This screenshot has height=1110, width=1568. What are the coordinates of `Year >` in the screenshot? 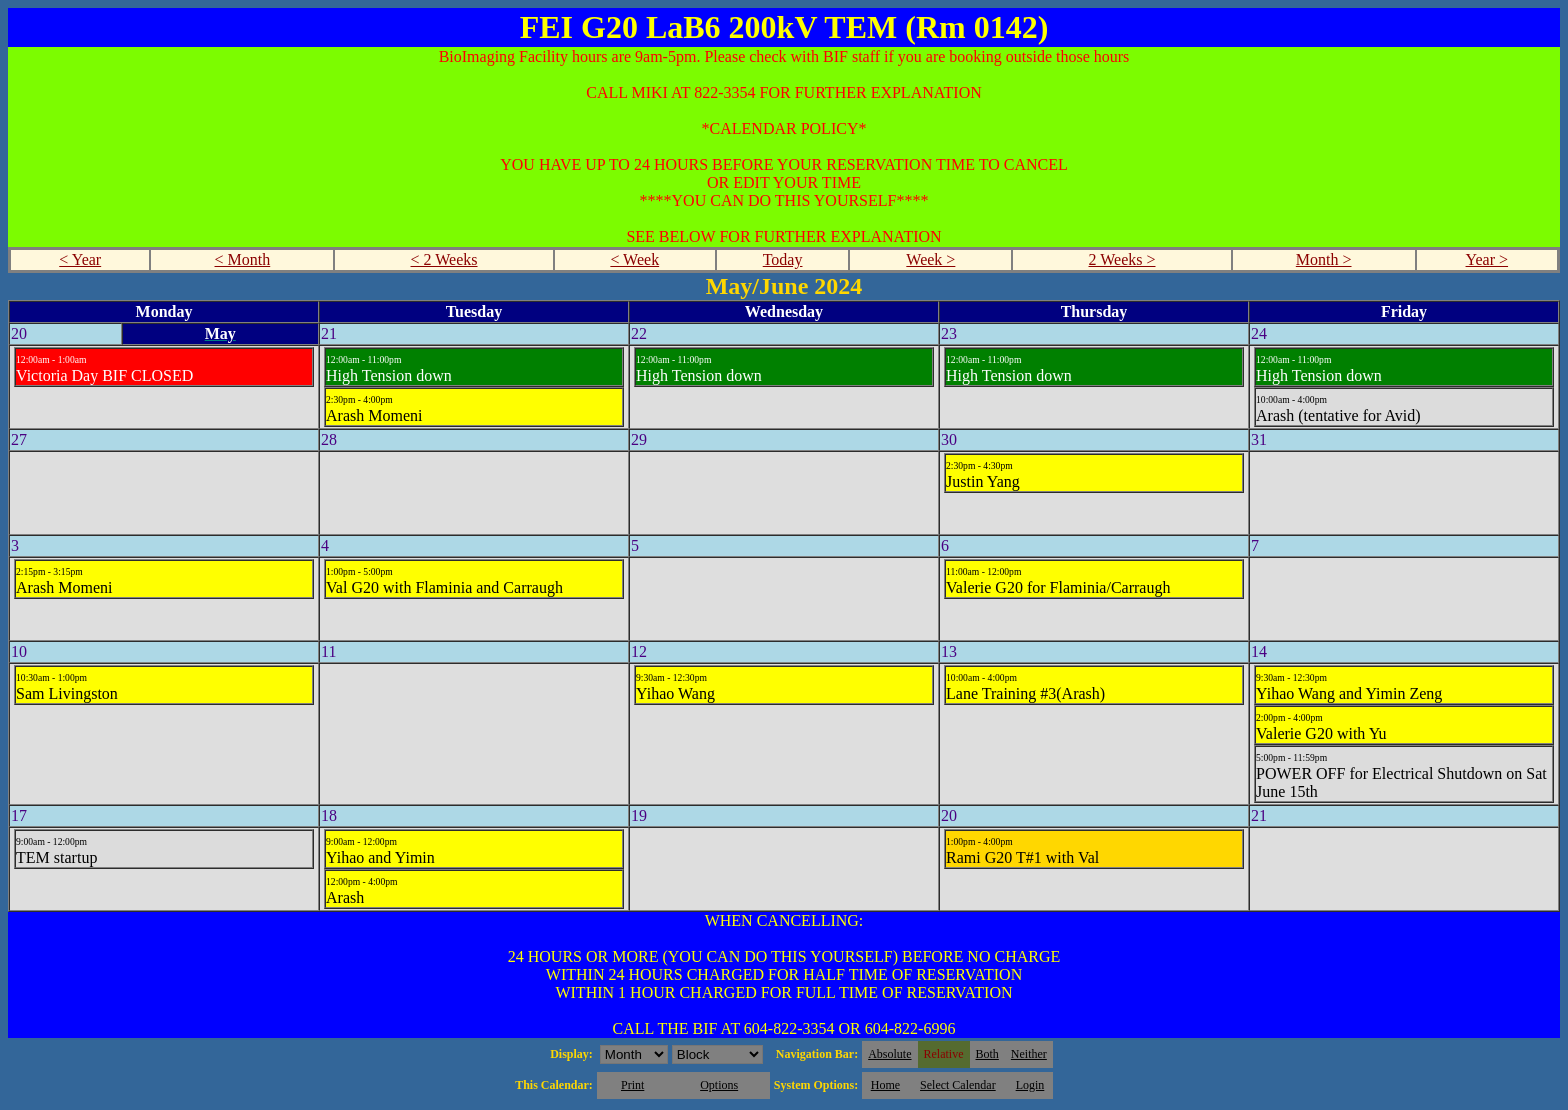 It's located at (1487, 259).